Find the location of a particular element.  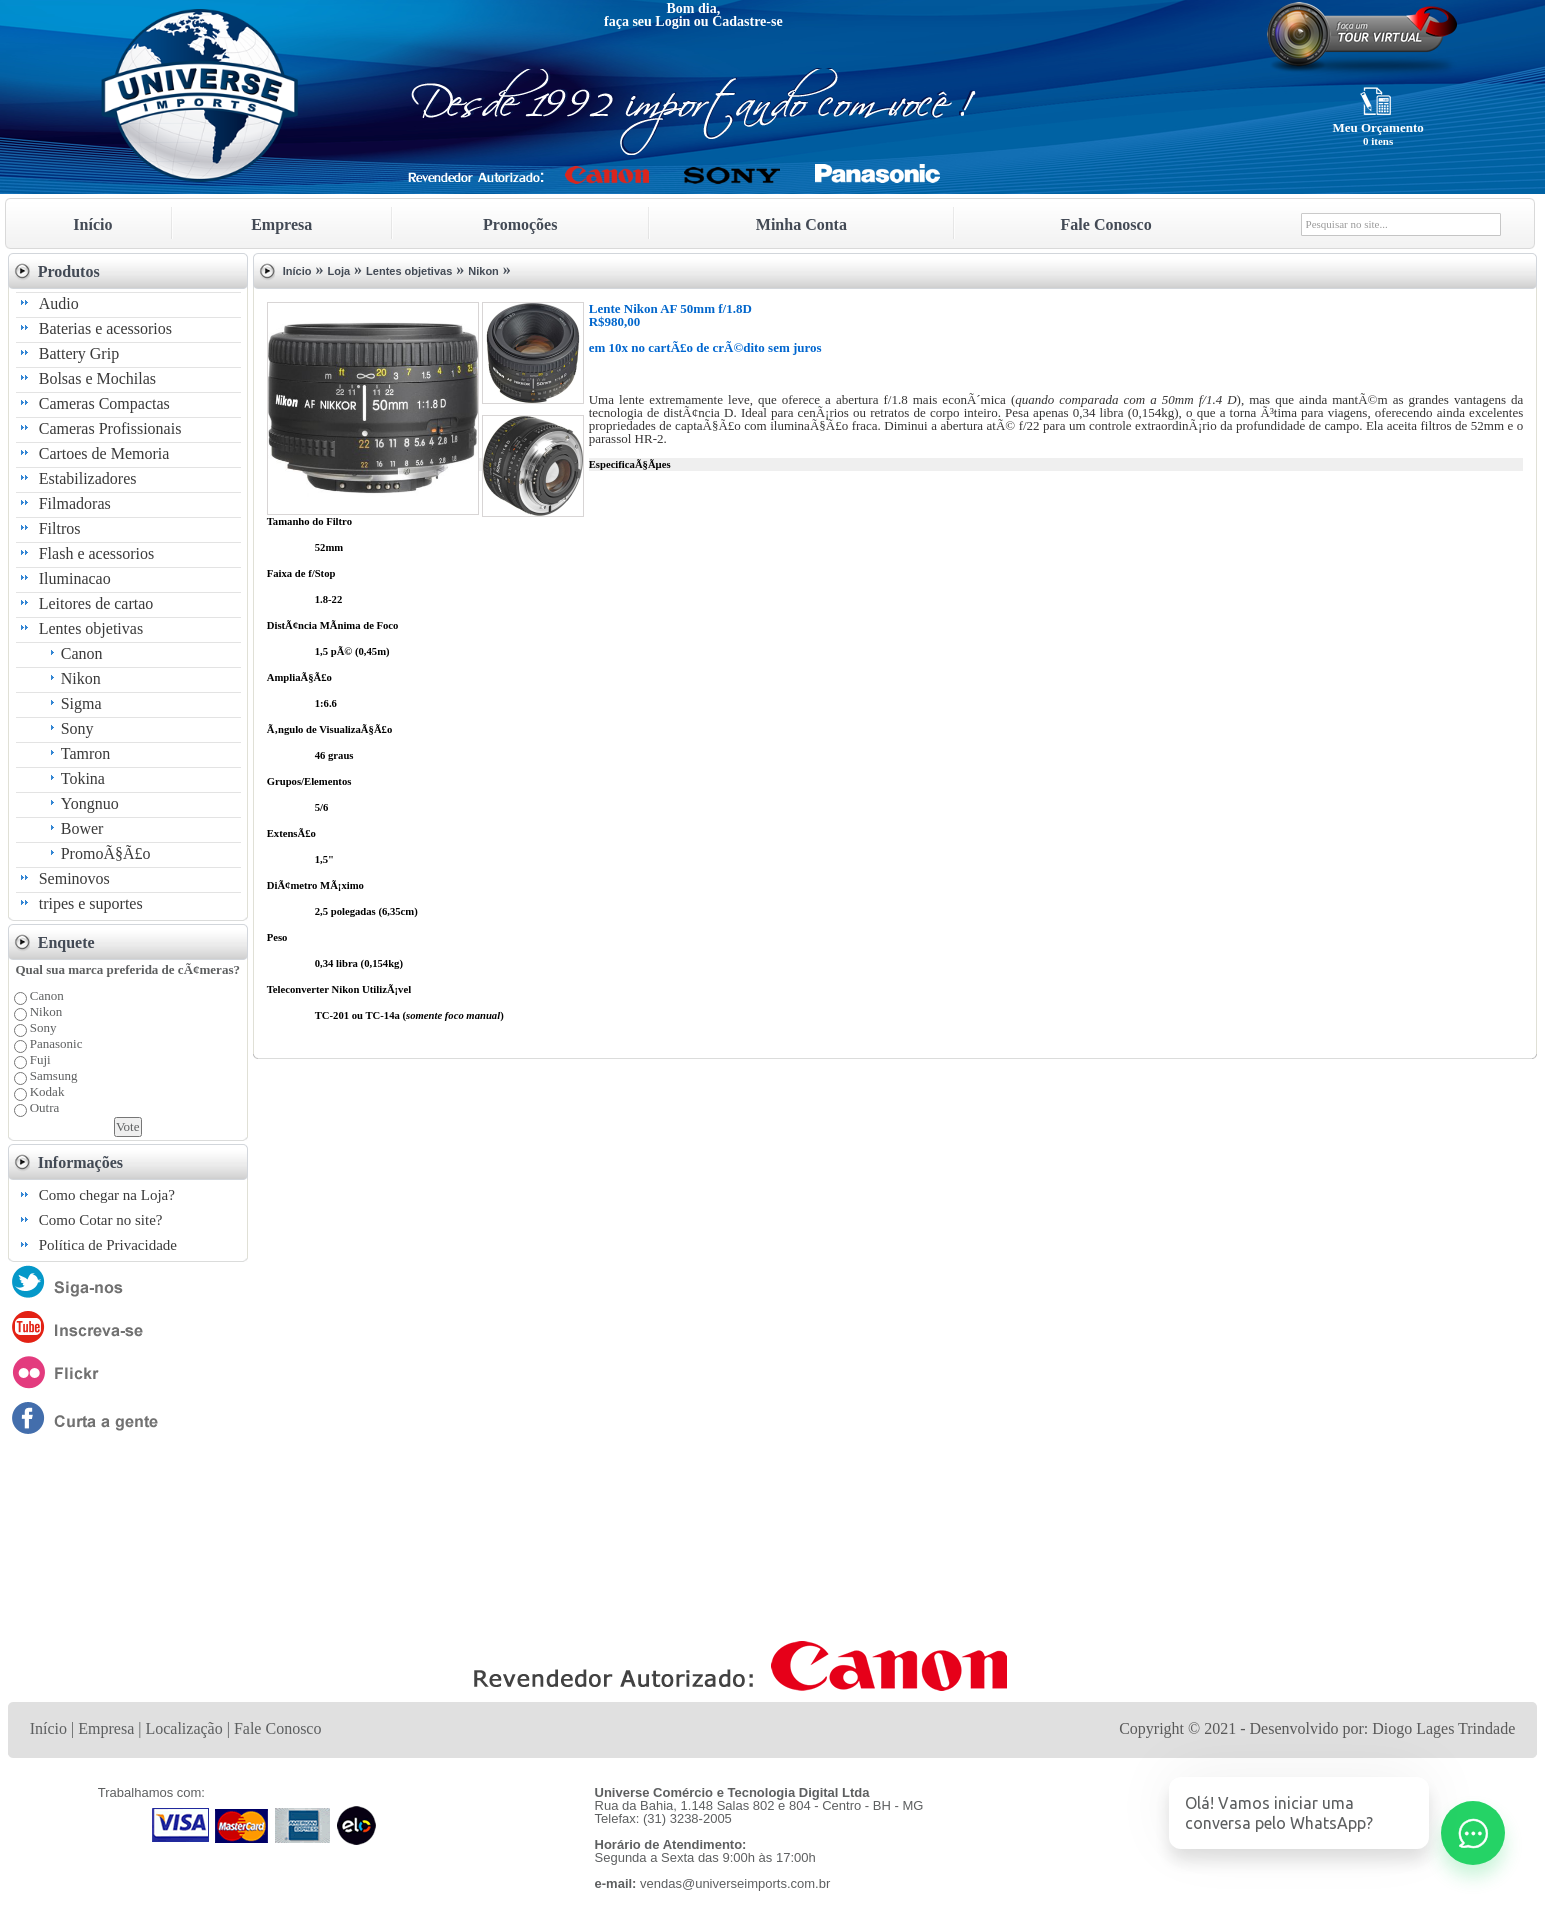

Leitores de cartao is located at coordinates (96, 603).